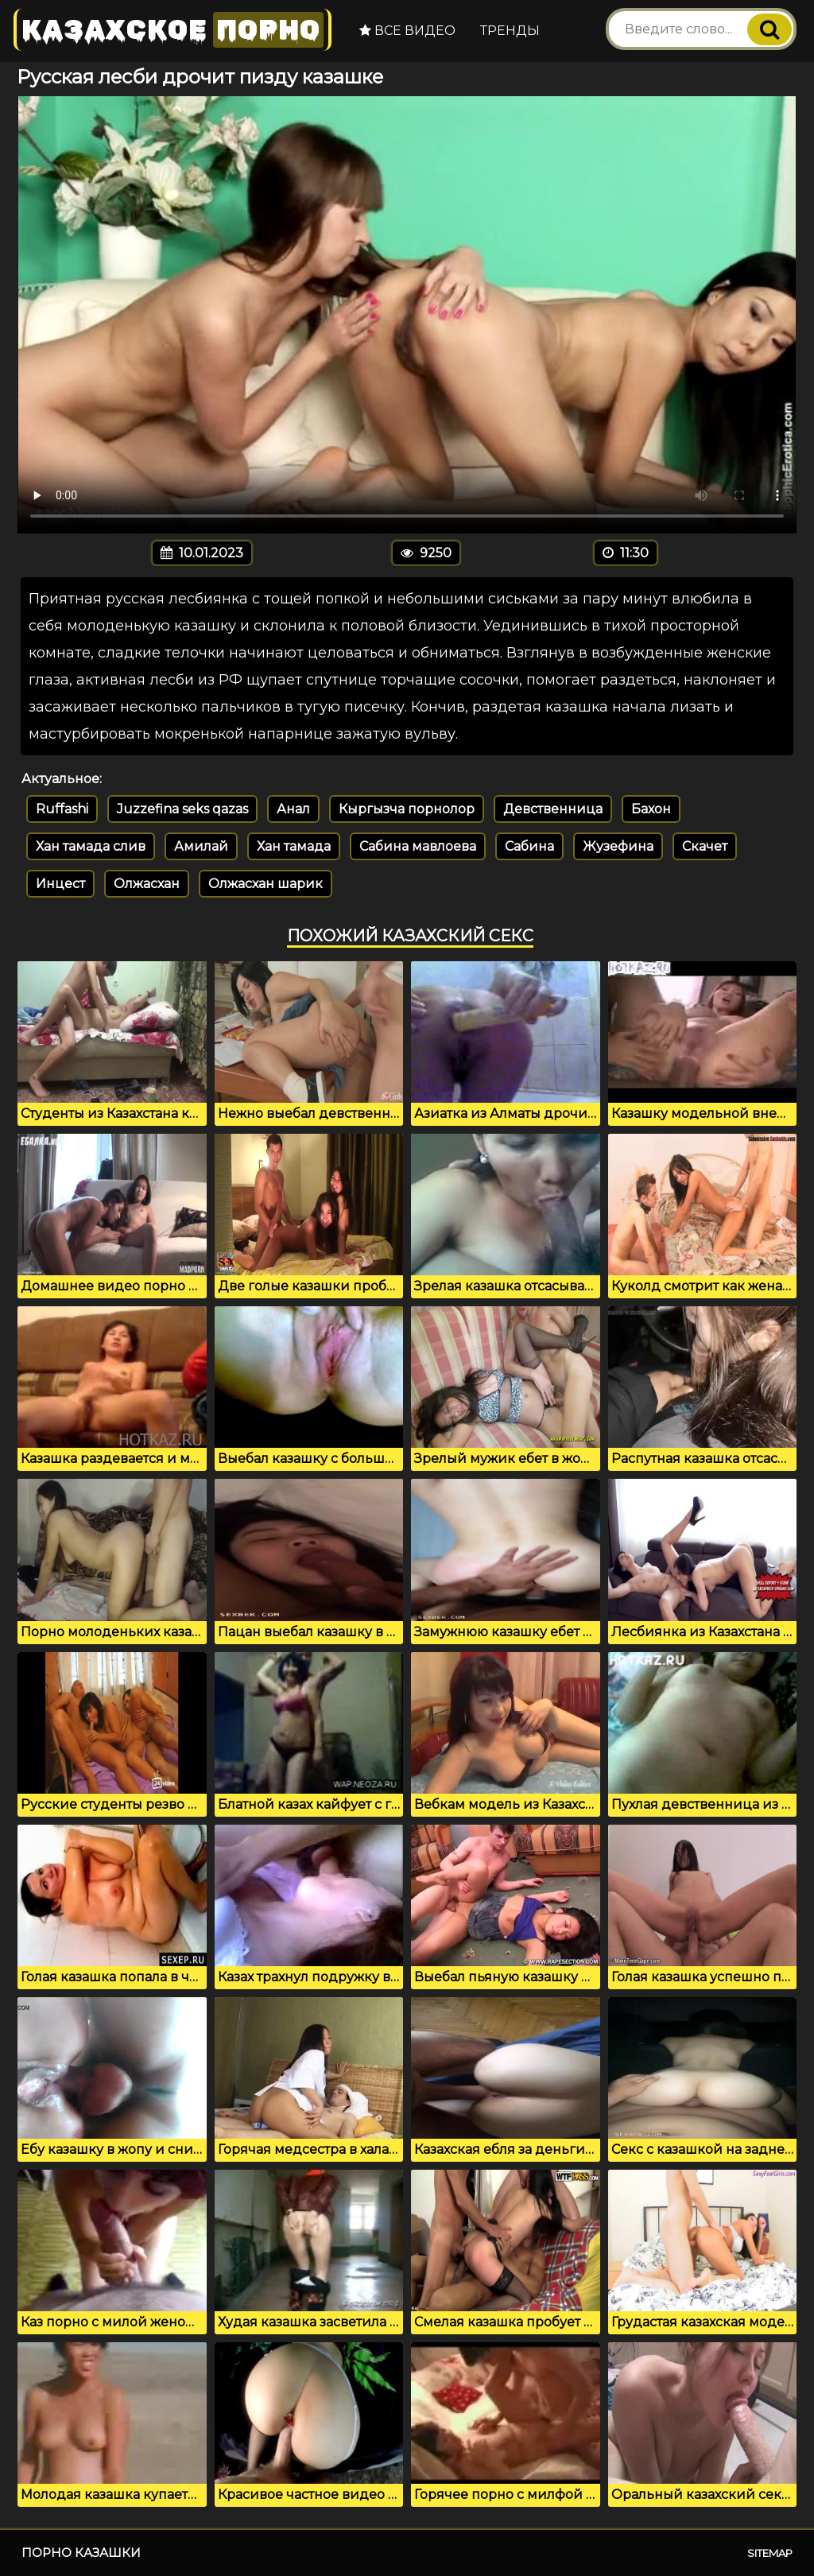  Describe the element at coordinates (90, 846) in the screenshot. I see `Хан тамада слив` at that location.